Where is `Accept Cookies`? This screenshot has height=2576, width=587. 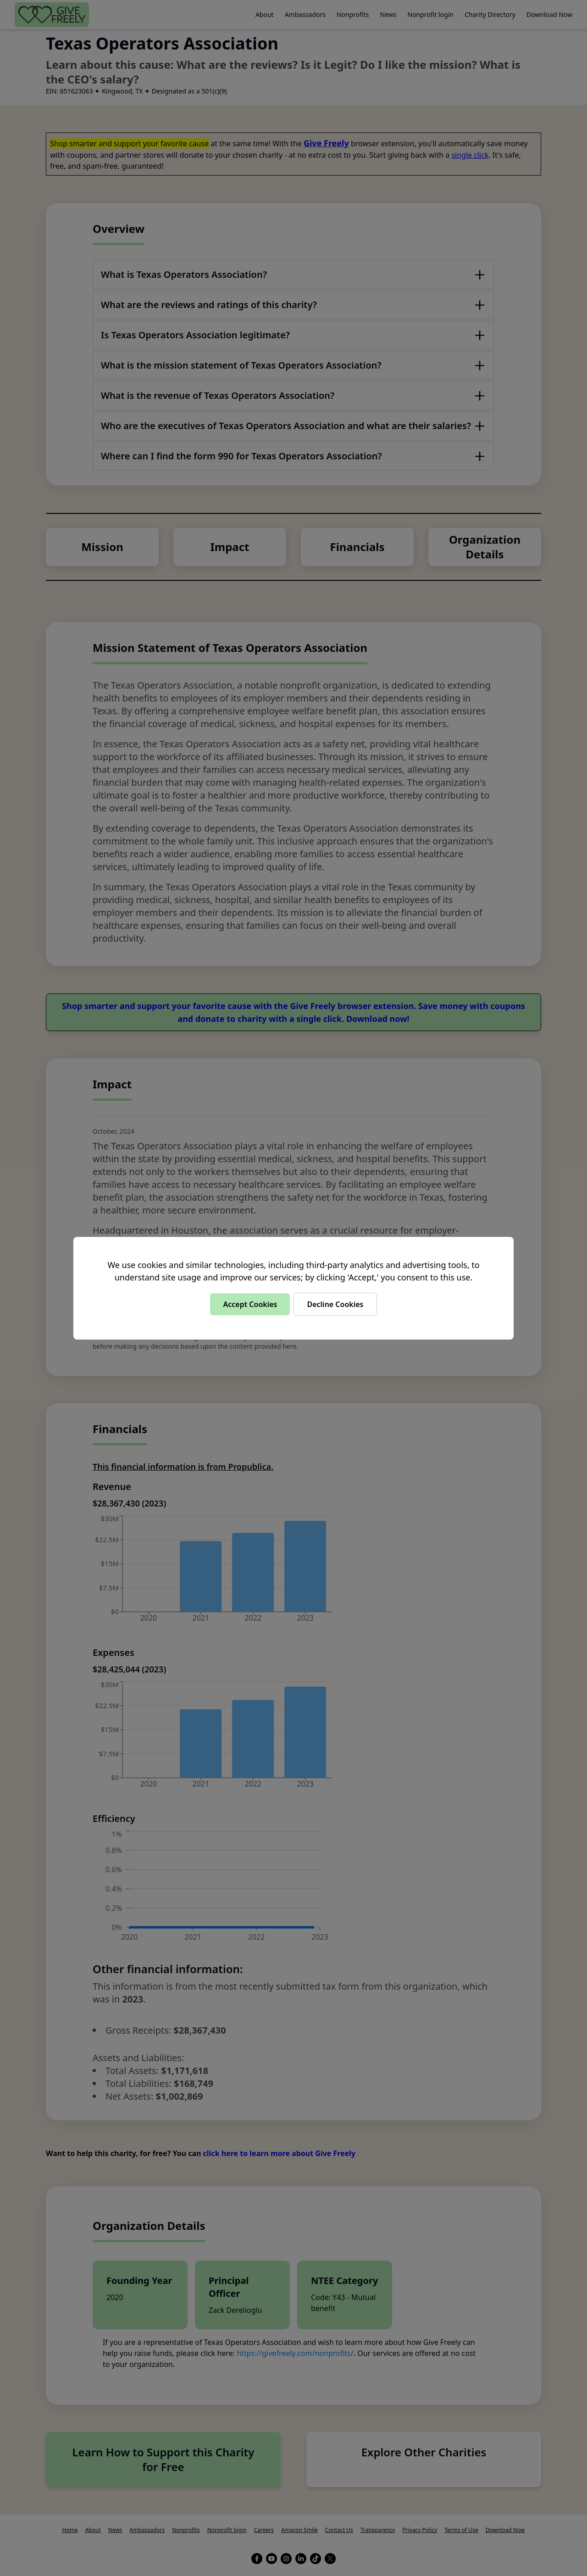
Accept Cookies is located at coordinates (250, 1304).